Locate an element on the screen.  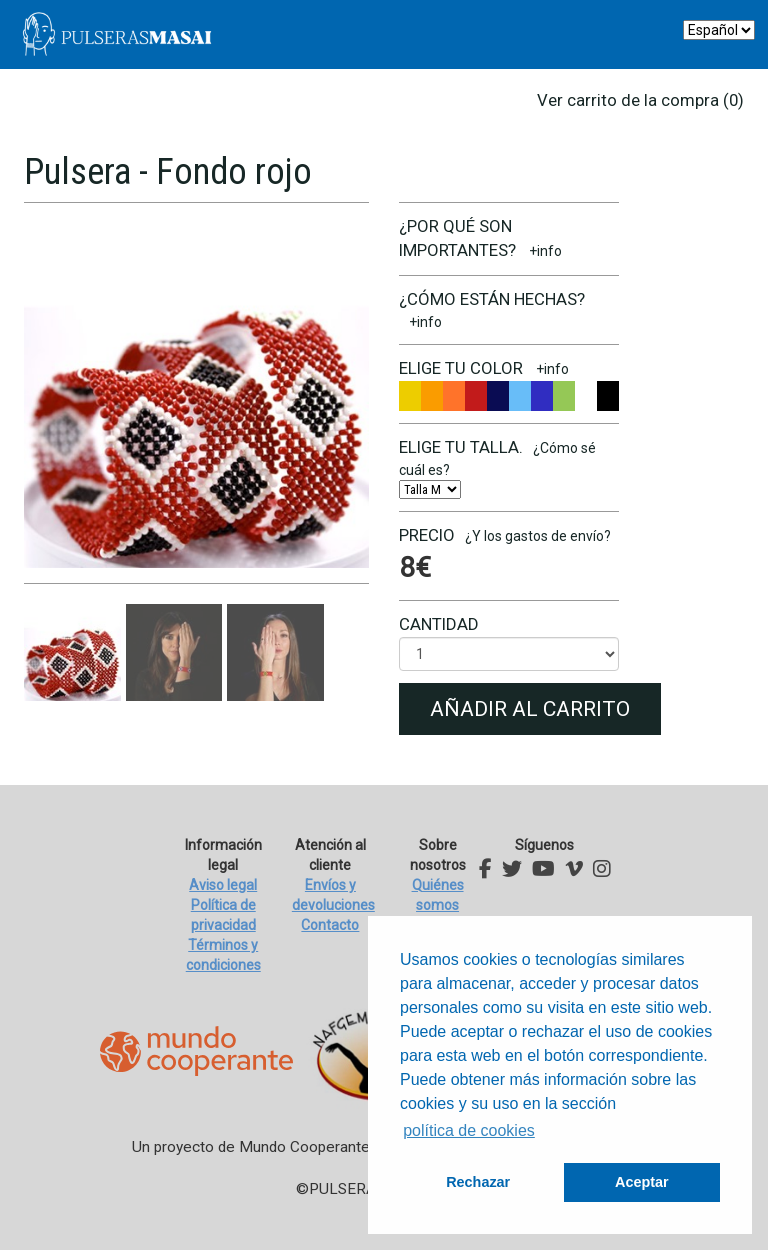
Aceptar [button] is located at coordinates (642, 1182).